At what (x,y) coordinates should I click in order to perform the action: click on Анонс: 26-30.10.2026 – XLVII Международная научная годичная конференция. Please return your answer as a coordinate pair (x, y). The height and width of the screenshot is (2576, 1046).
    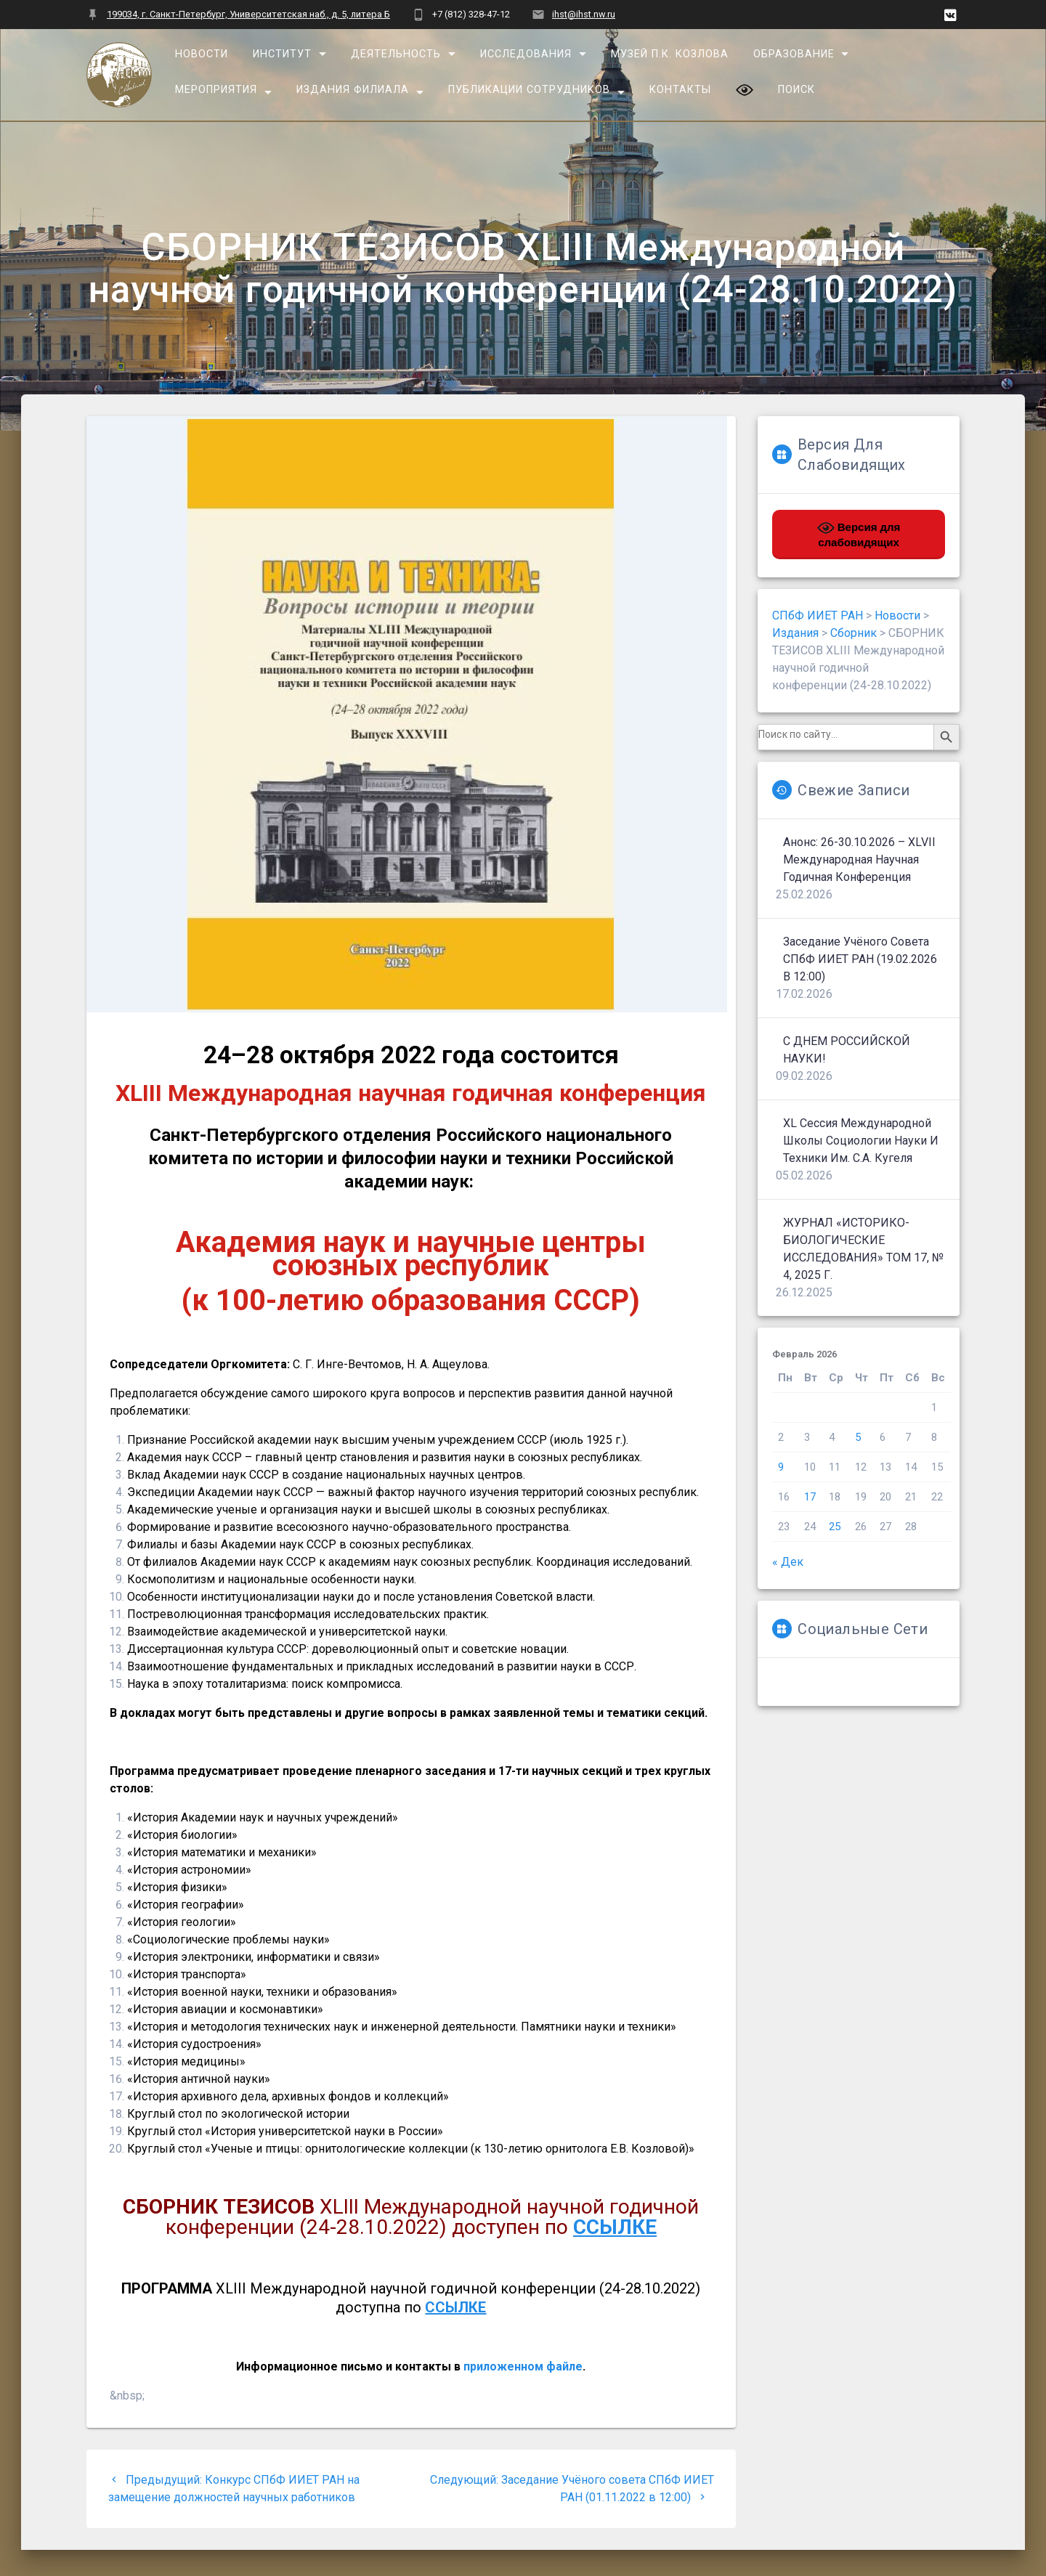
    Looking at the image, I should click on (859, 859).